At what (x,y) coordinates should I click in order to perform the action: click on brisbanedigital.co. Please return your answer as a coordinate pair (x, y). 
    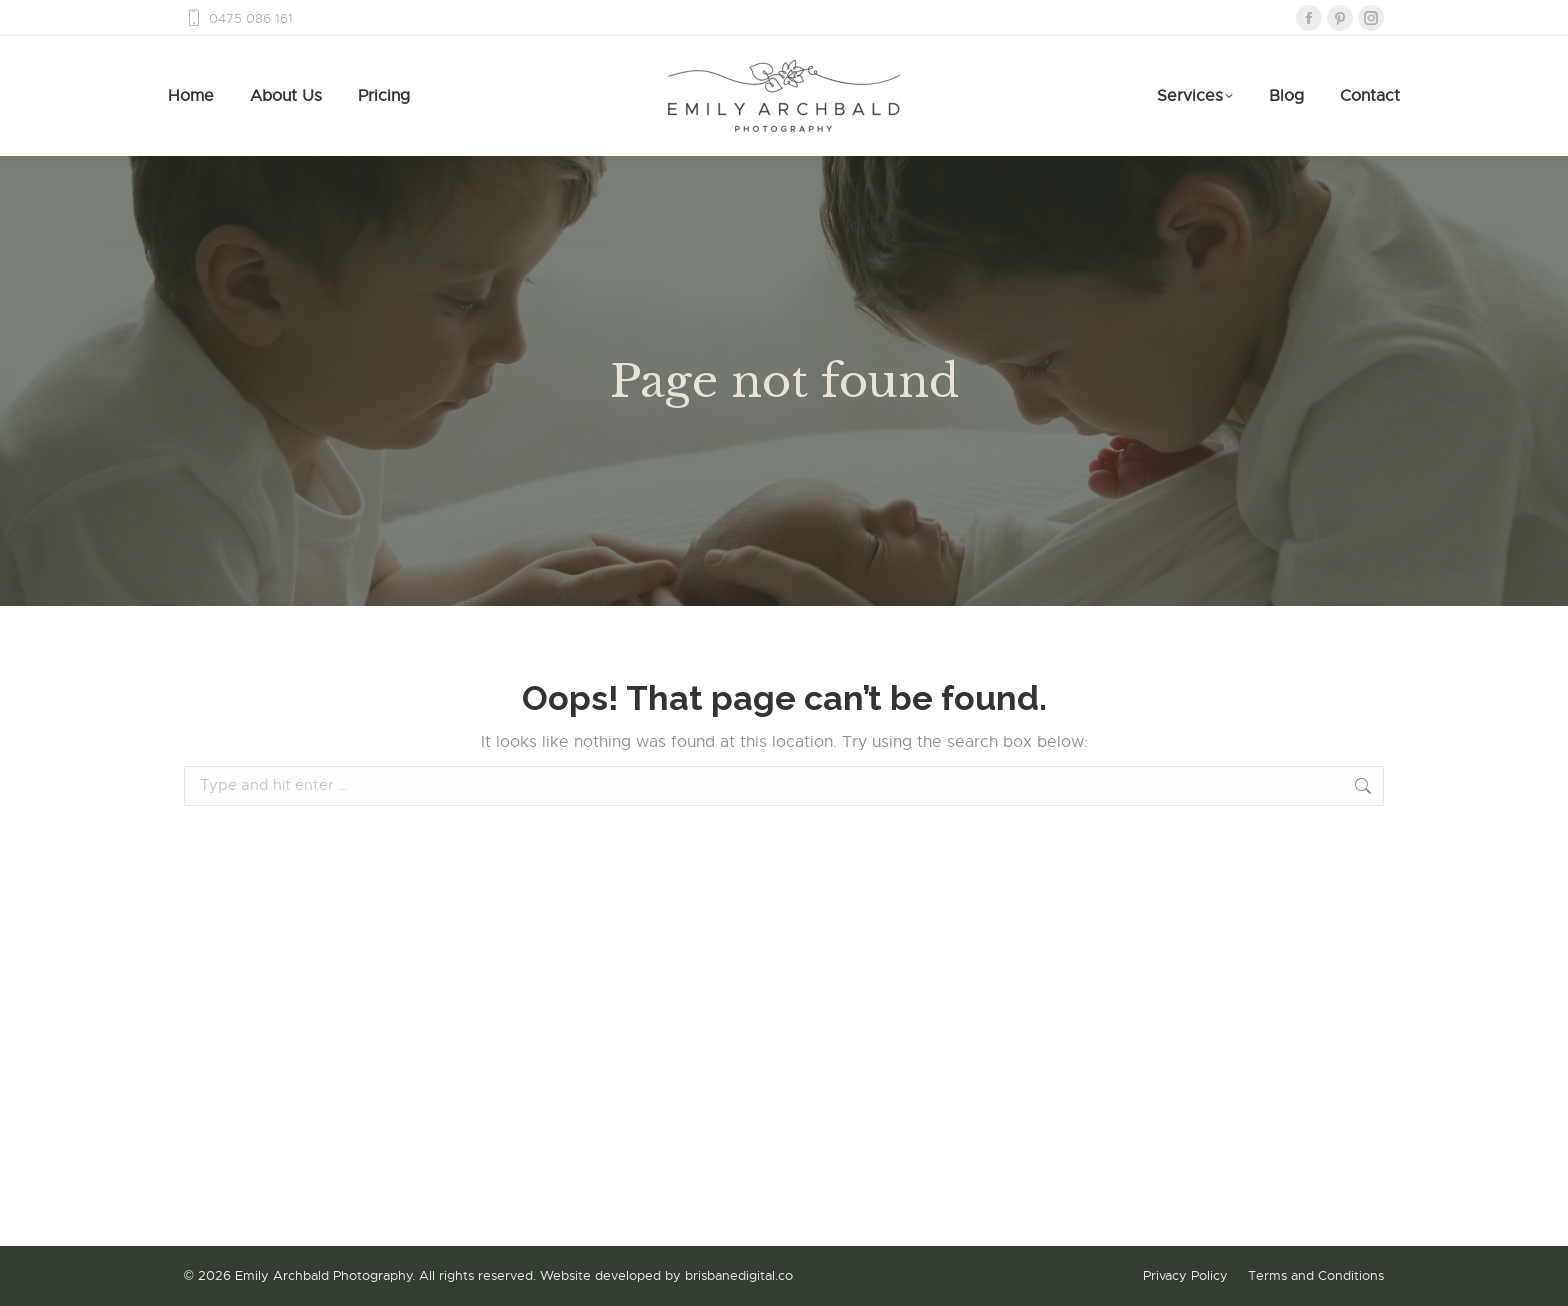
    Looking at the image, I should click on (739, 1275).